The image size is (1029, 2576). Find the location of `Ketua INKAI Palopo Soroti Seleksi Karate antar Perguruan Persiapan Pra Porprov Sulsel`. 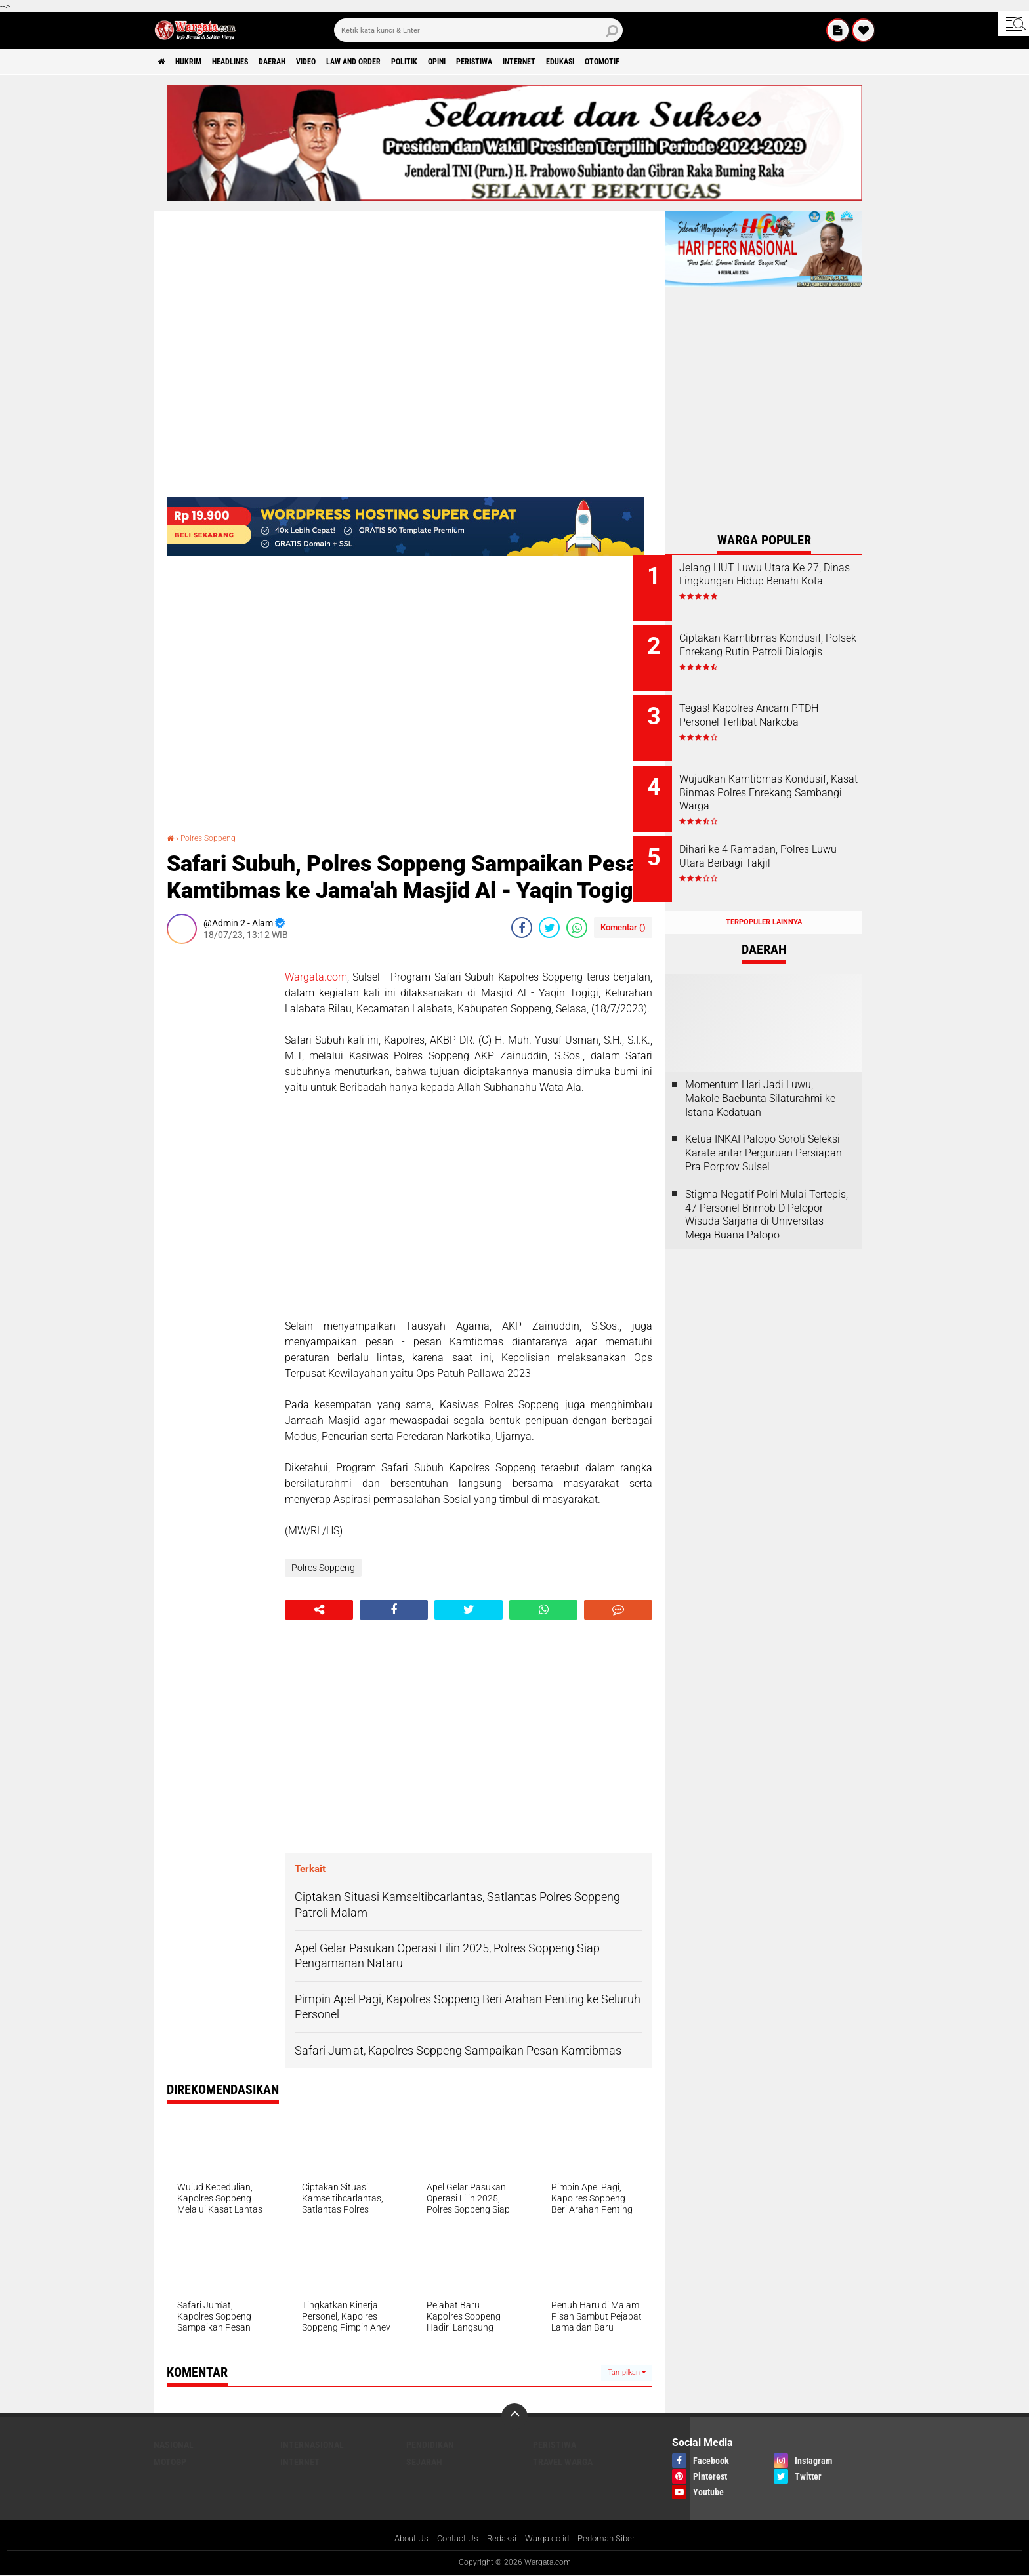

Ketua INKAI Palopo Soroti Seleksi Karate antar Perguruan Persiapan Pra Porprov Sulsel is located at coordinates (763, 1128).